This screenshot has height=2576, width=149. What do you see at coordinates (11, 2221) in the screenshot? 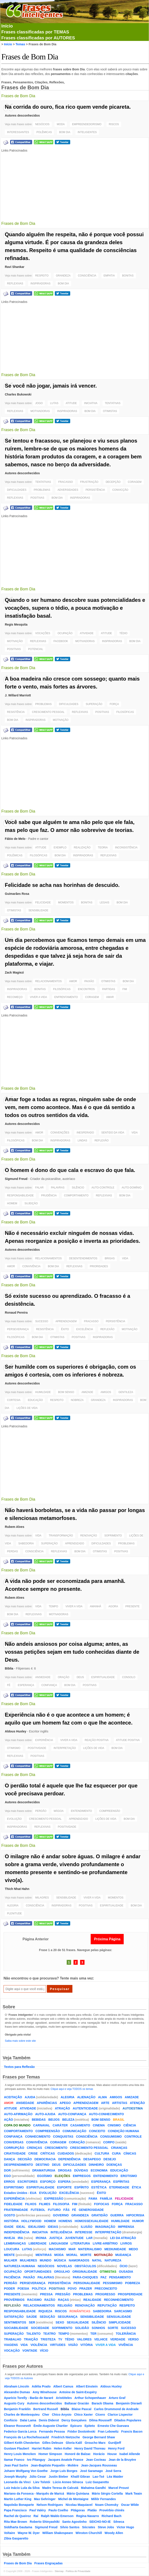
I see `HISTÓRIA` at bounding box center [11, 2221].